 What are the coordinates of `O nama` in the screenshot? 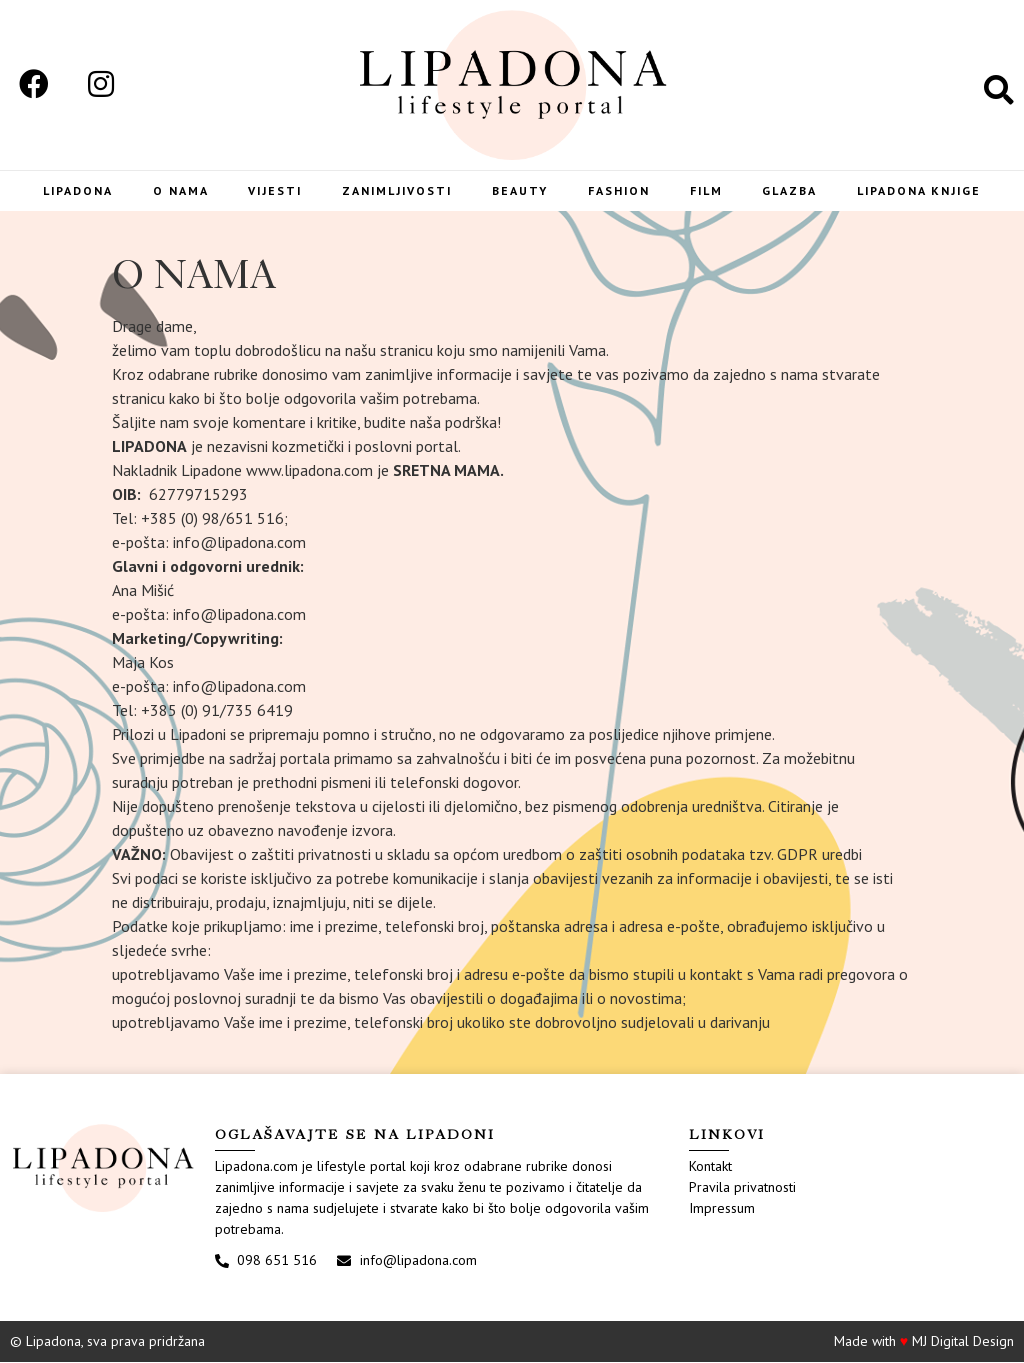 It's located at (176, 190).